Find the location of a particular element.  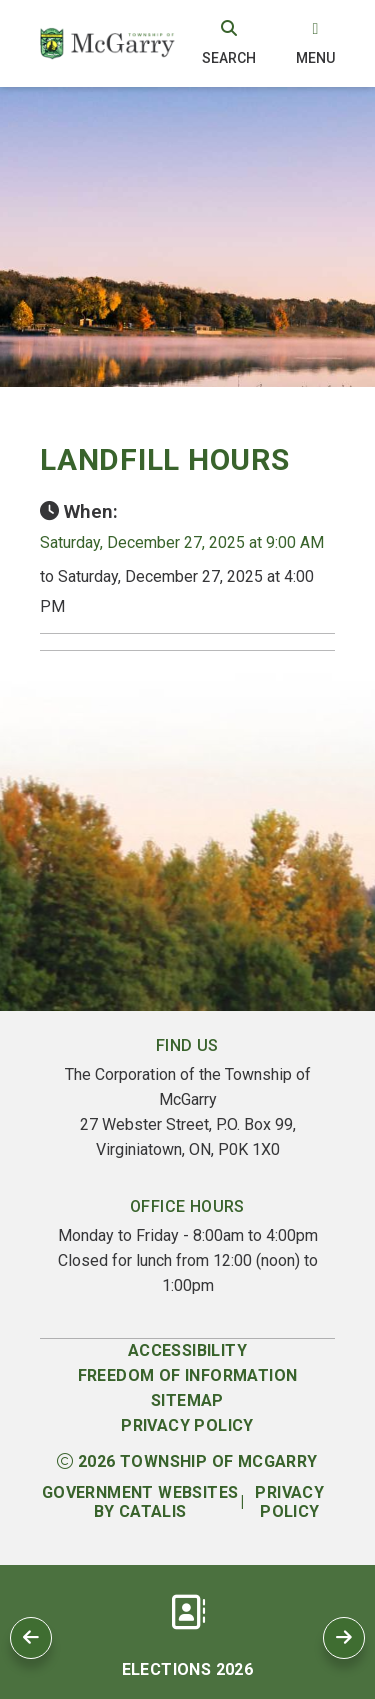

Sitemap is located at coordinates (187, 1400).